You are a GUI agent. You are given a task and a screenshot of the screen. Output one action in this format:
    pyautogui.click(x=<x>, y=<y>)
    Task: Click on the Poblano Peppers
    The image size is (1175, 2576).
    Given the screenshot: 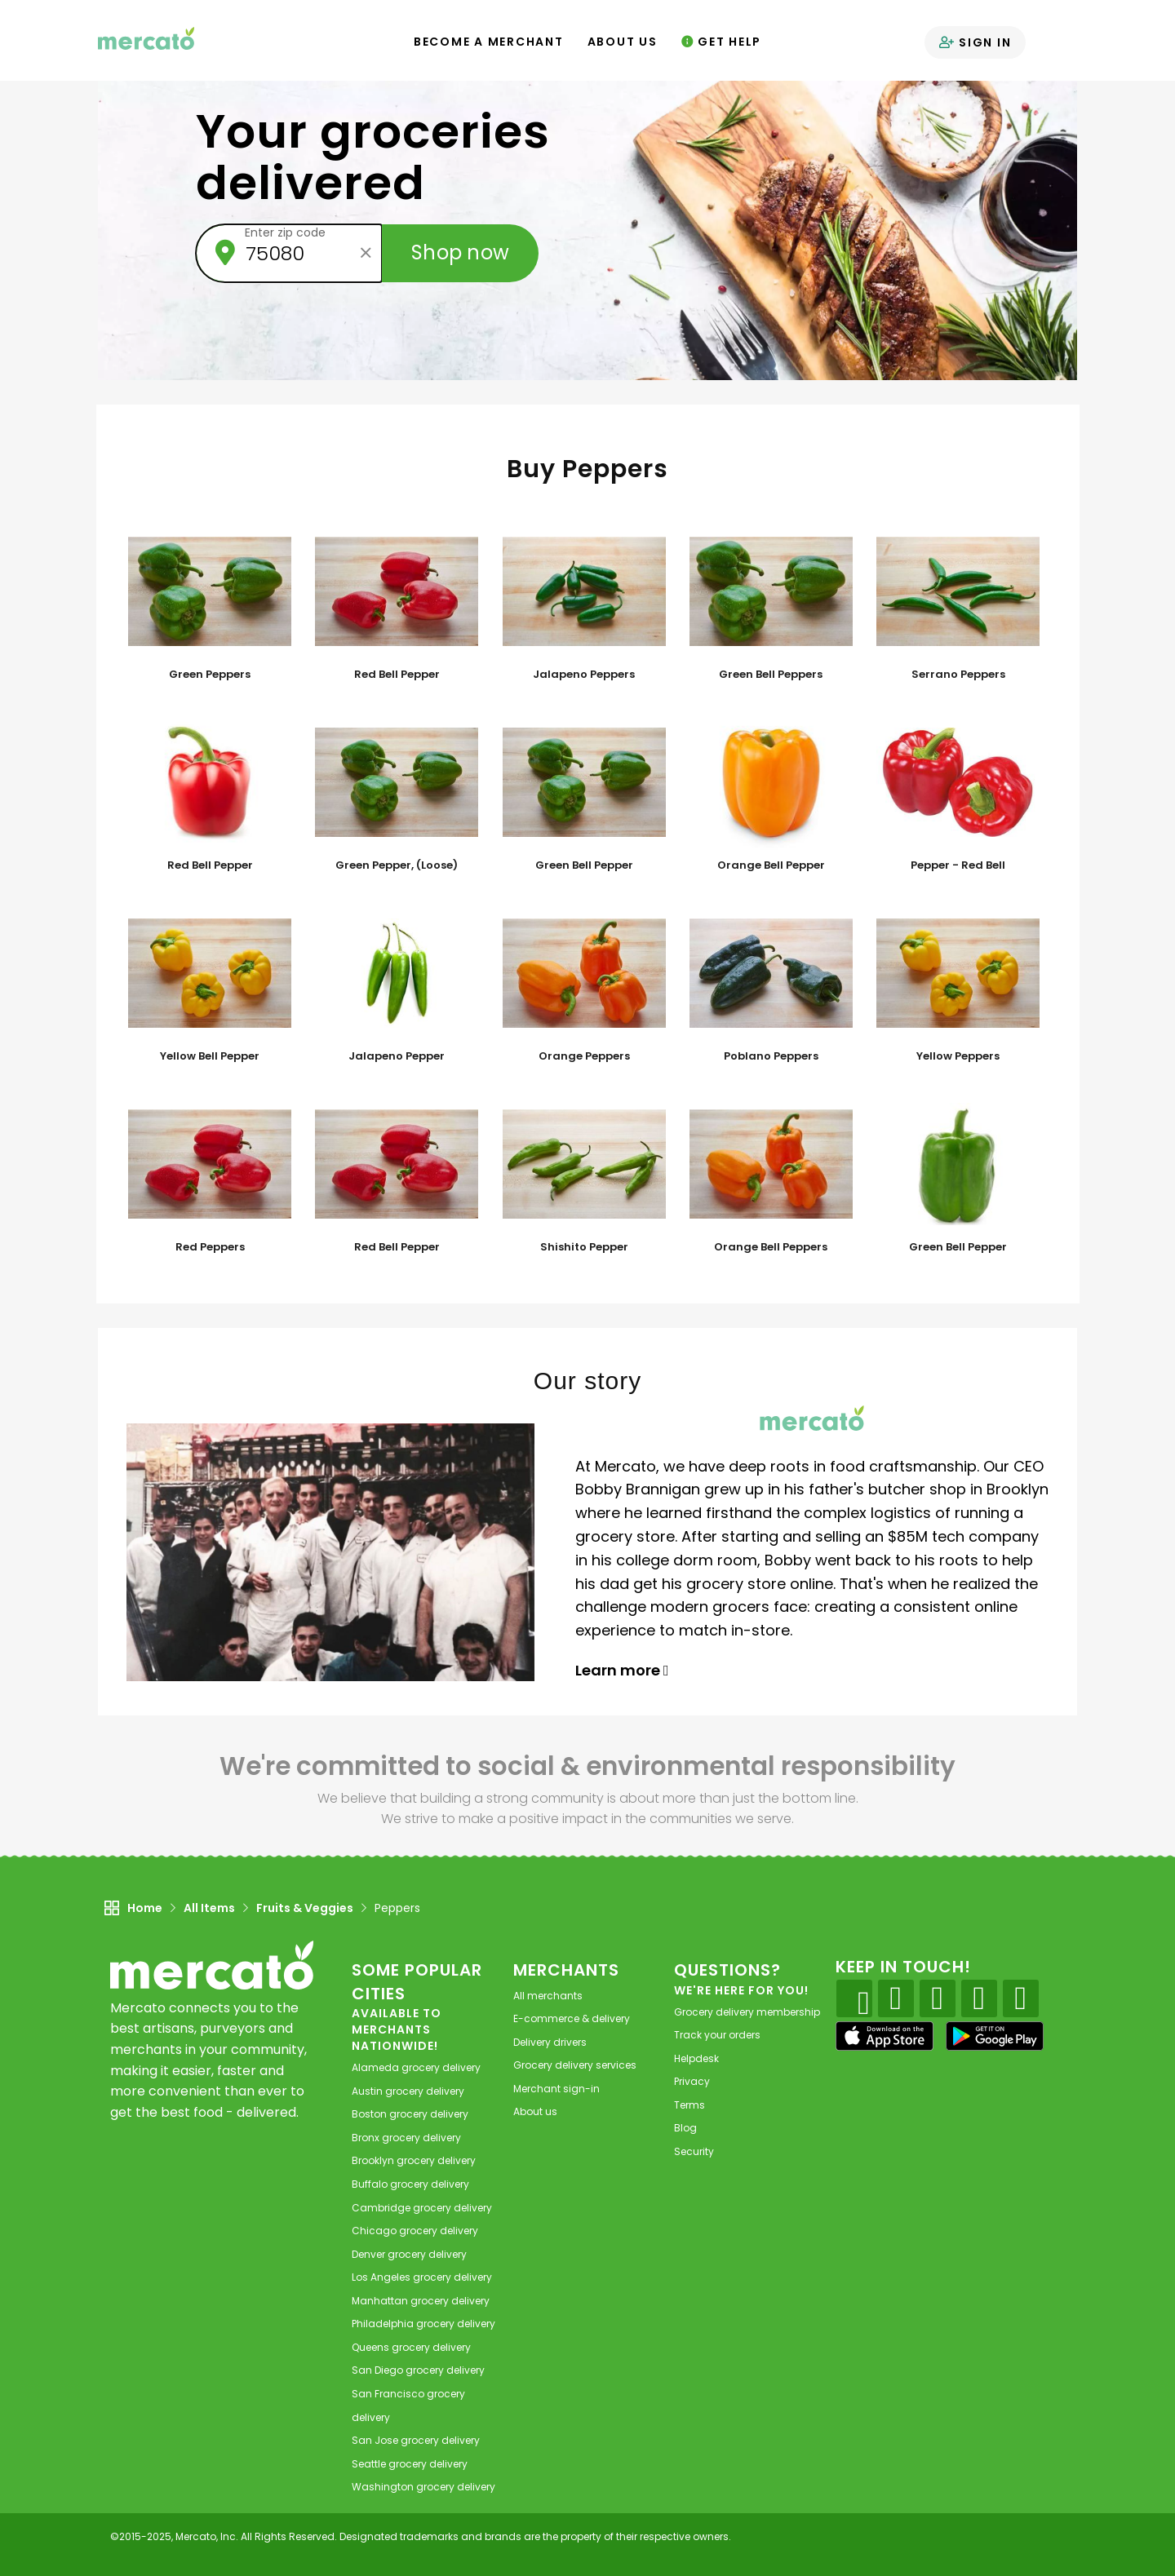 What is the action you would take?
    pyautogui.click(x=771, y=1056)
    